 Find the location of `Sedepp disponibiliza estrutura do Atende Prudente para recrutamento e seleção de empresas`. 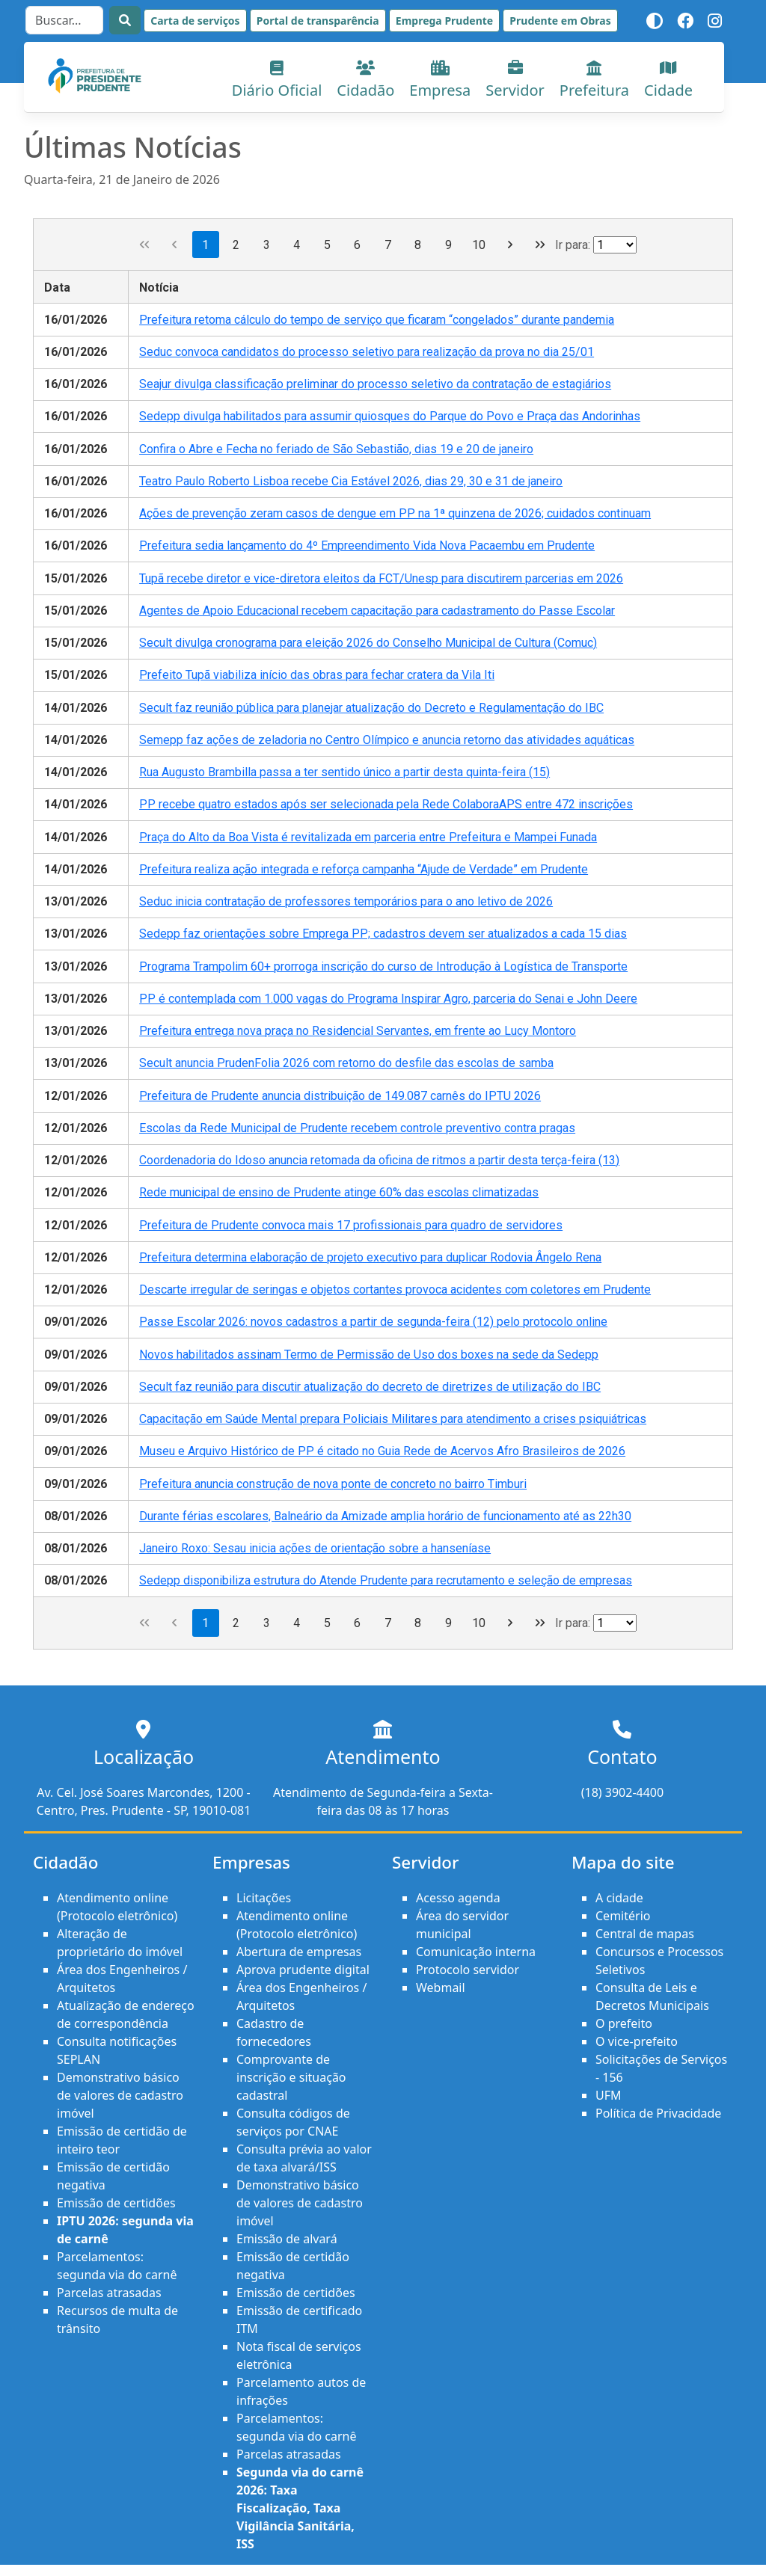

Sedepp disponibiliza estrutura do Atende Prudente para recrutamento e seleção de empresas is located at coordinates (385, 1580).